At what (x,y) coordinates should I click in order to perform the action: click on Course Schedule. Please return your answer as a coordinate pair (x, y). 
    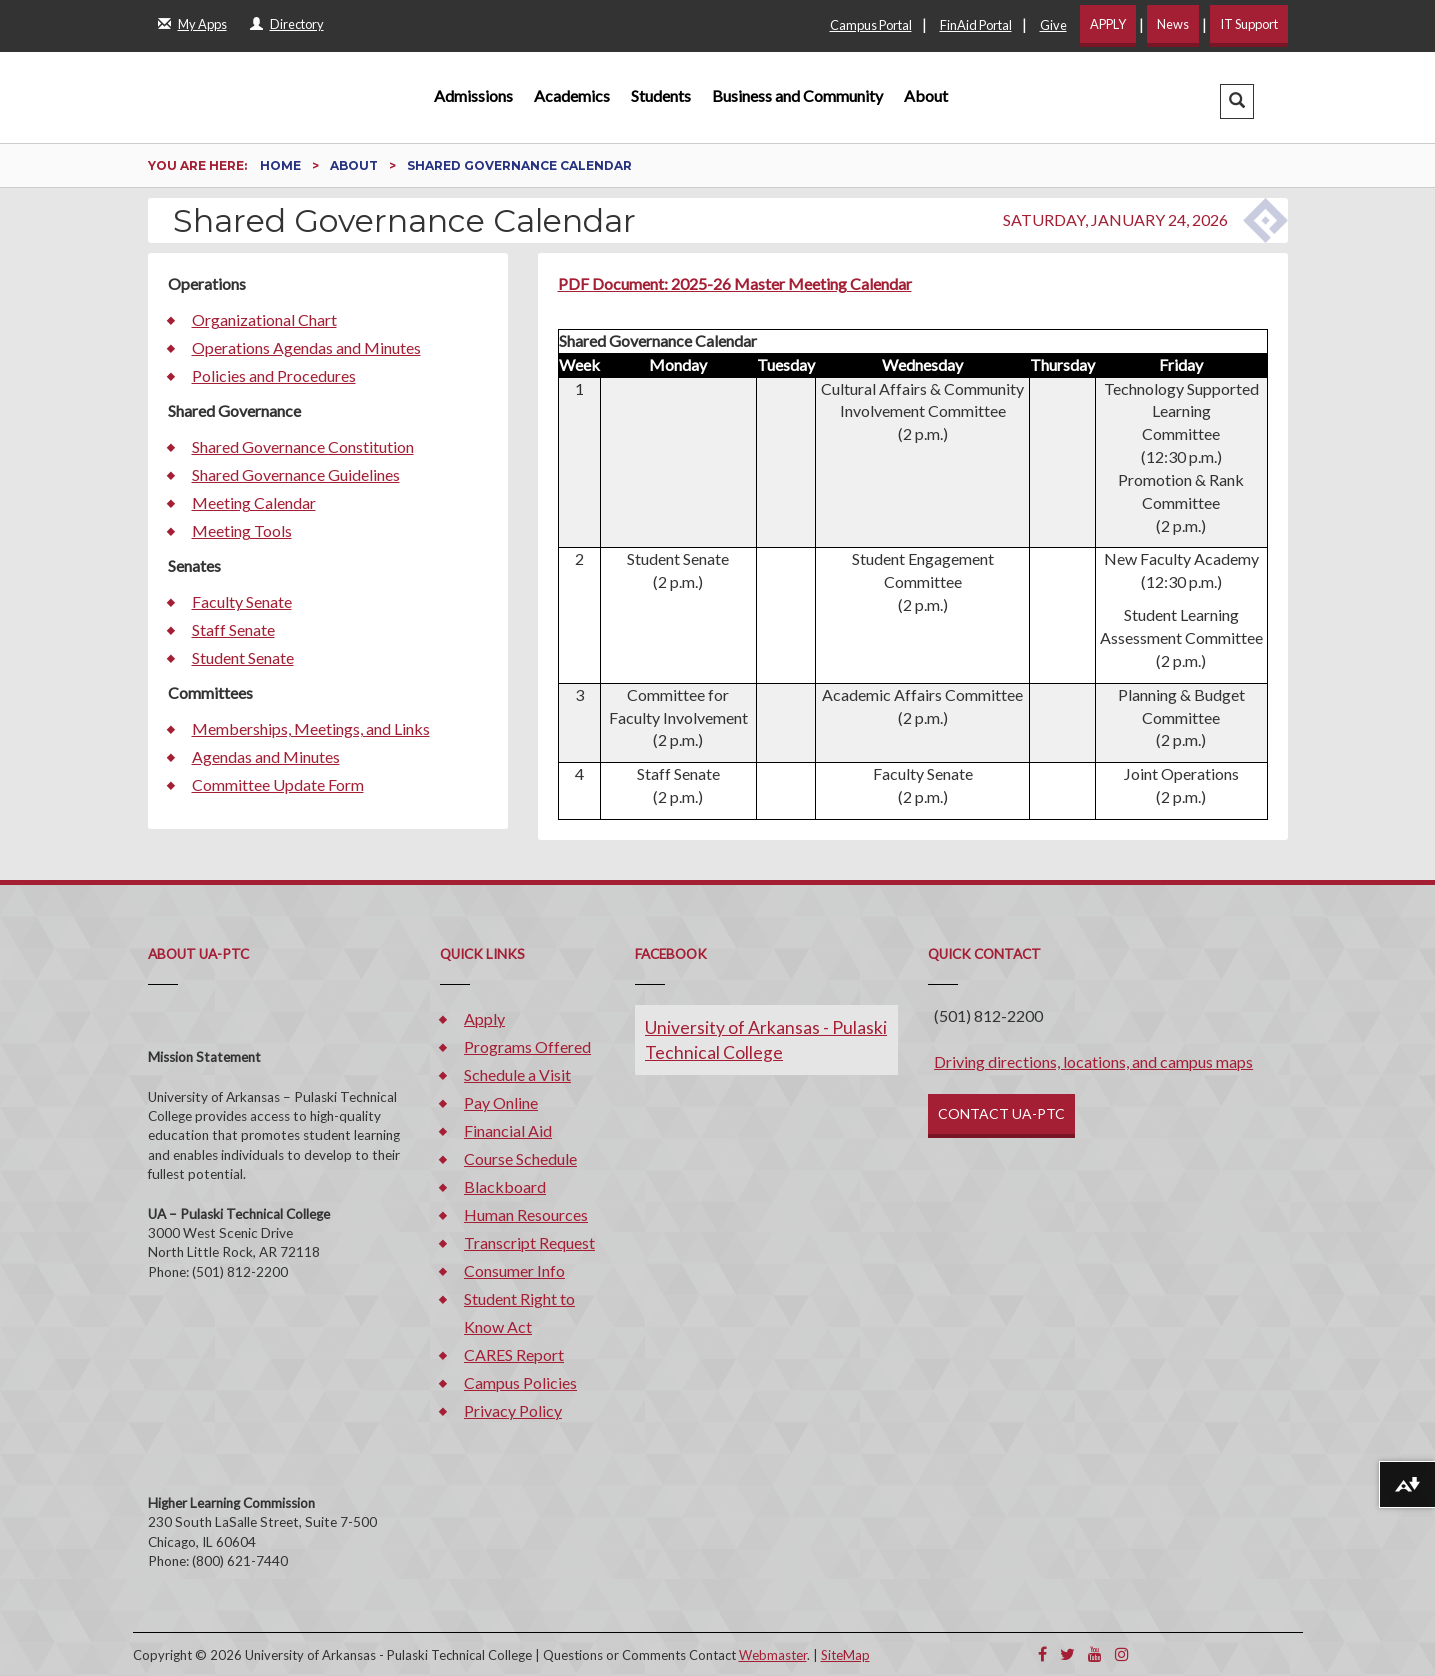
    Looking at the image, I should click on (520, 1158).